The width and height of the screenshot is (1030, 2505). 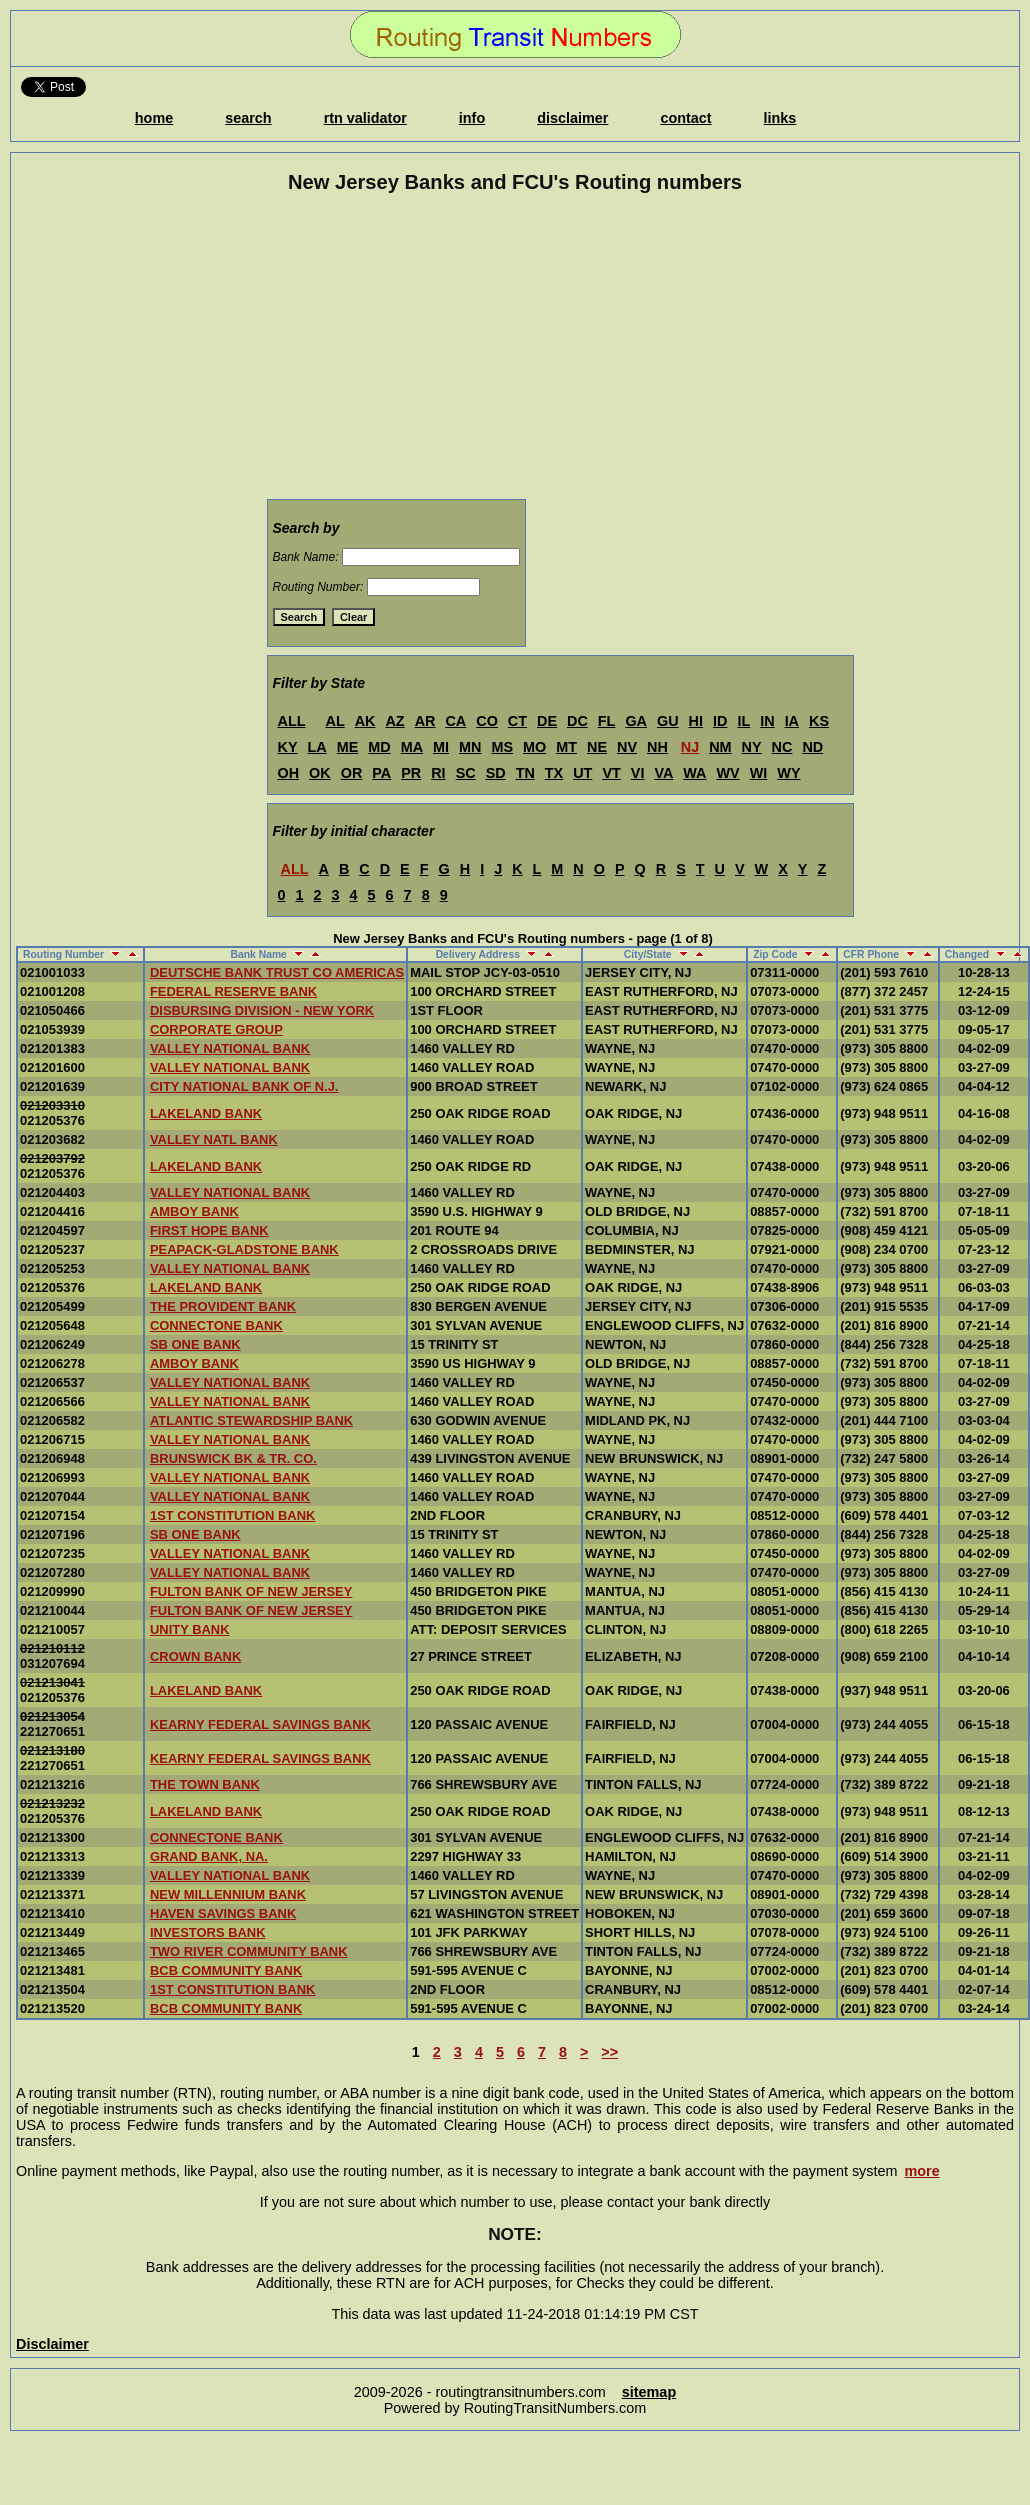 I want to click on Bank Name:, so click(x=306, y=557).